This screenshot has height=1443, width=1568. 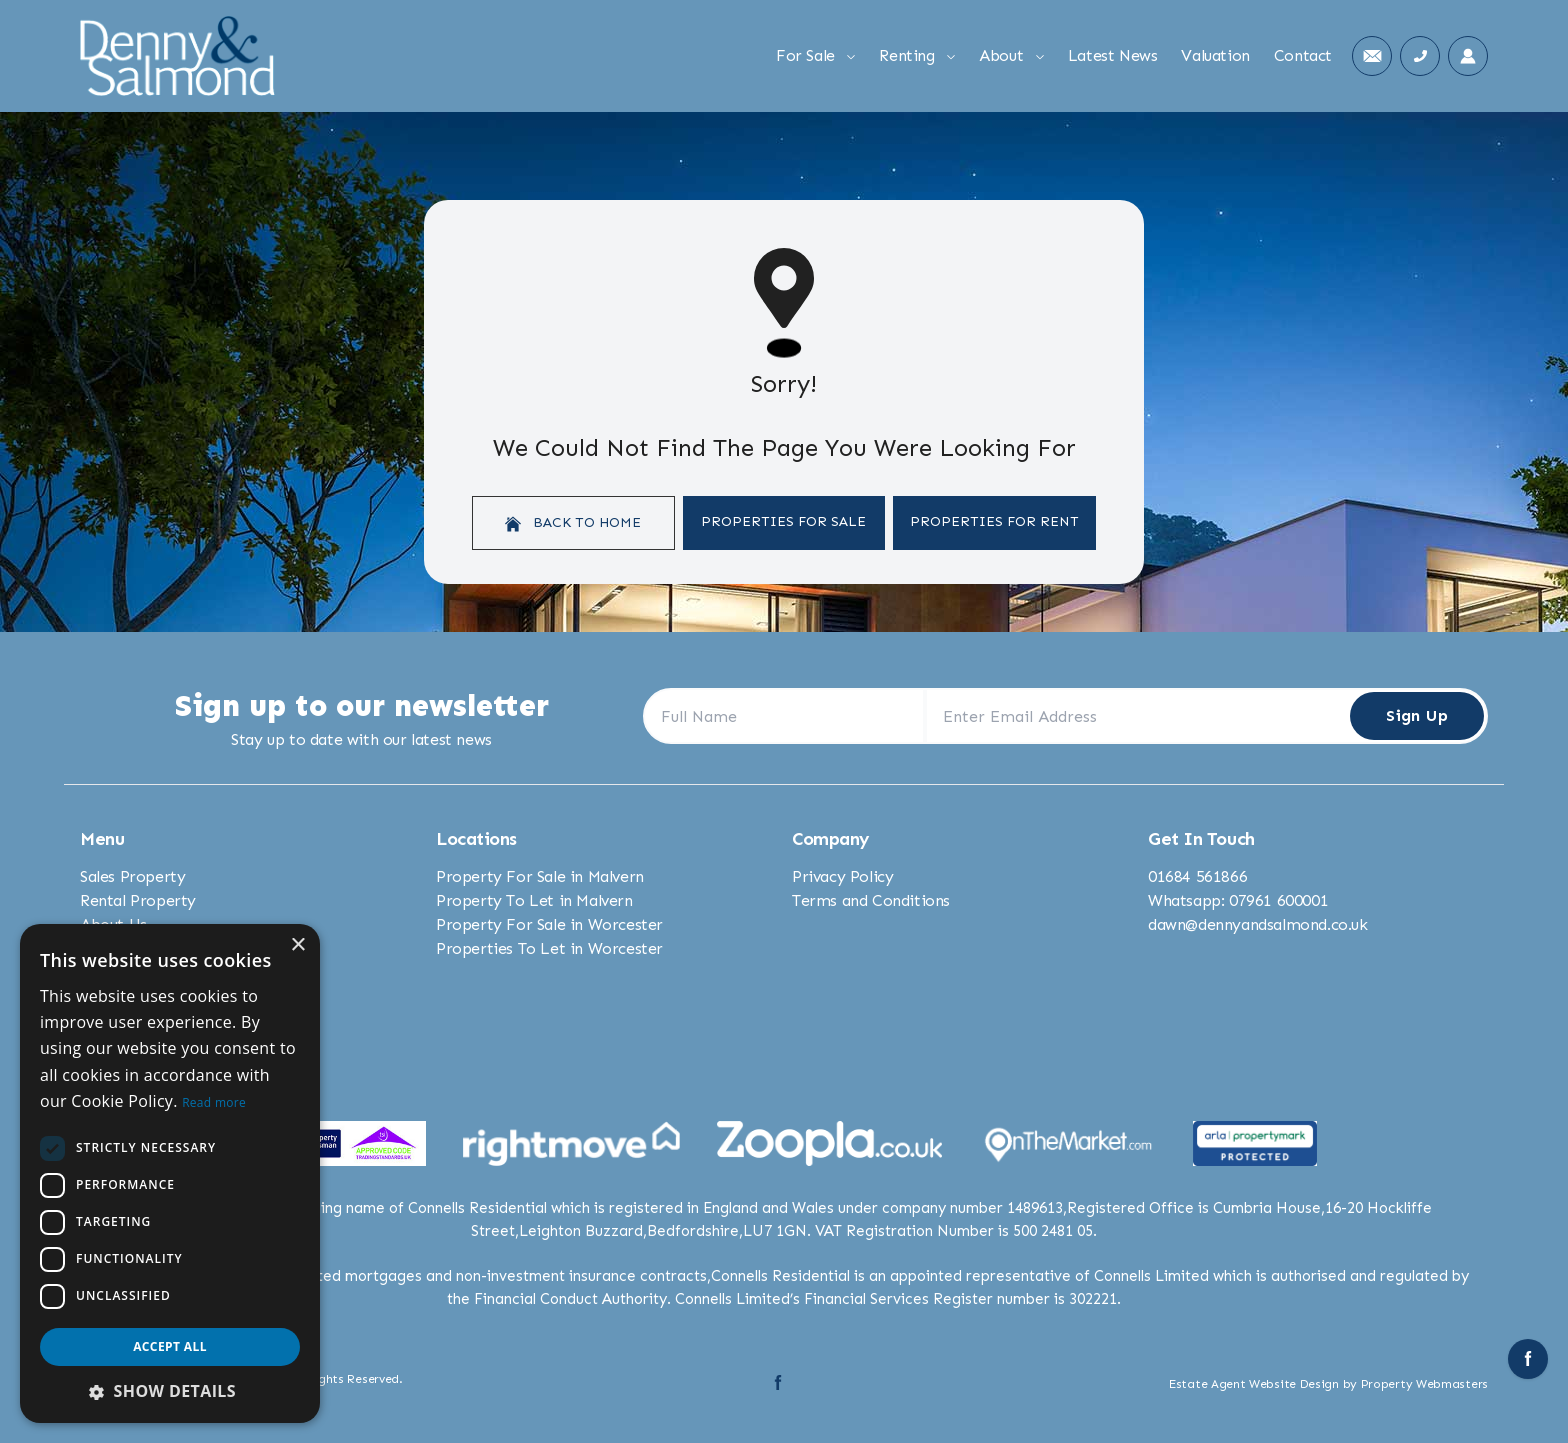 What do you see at coordinates (917, 55) in the screenshot?
I see `Renting` at bounding box center [917, 55].